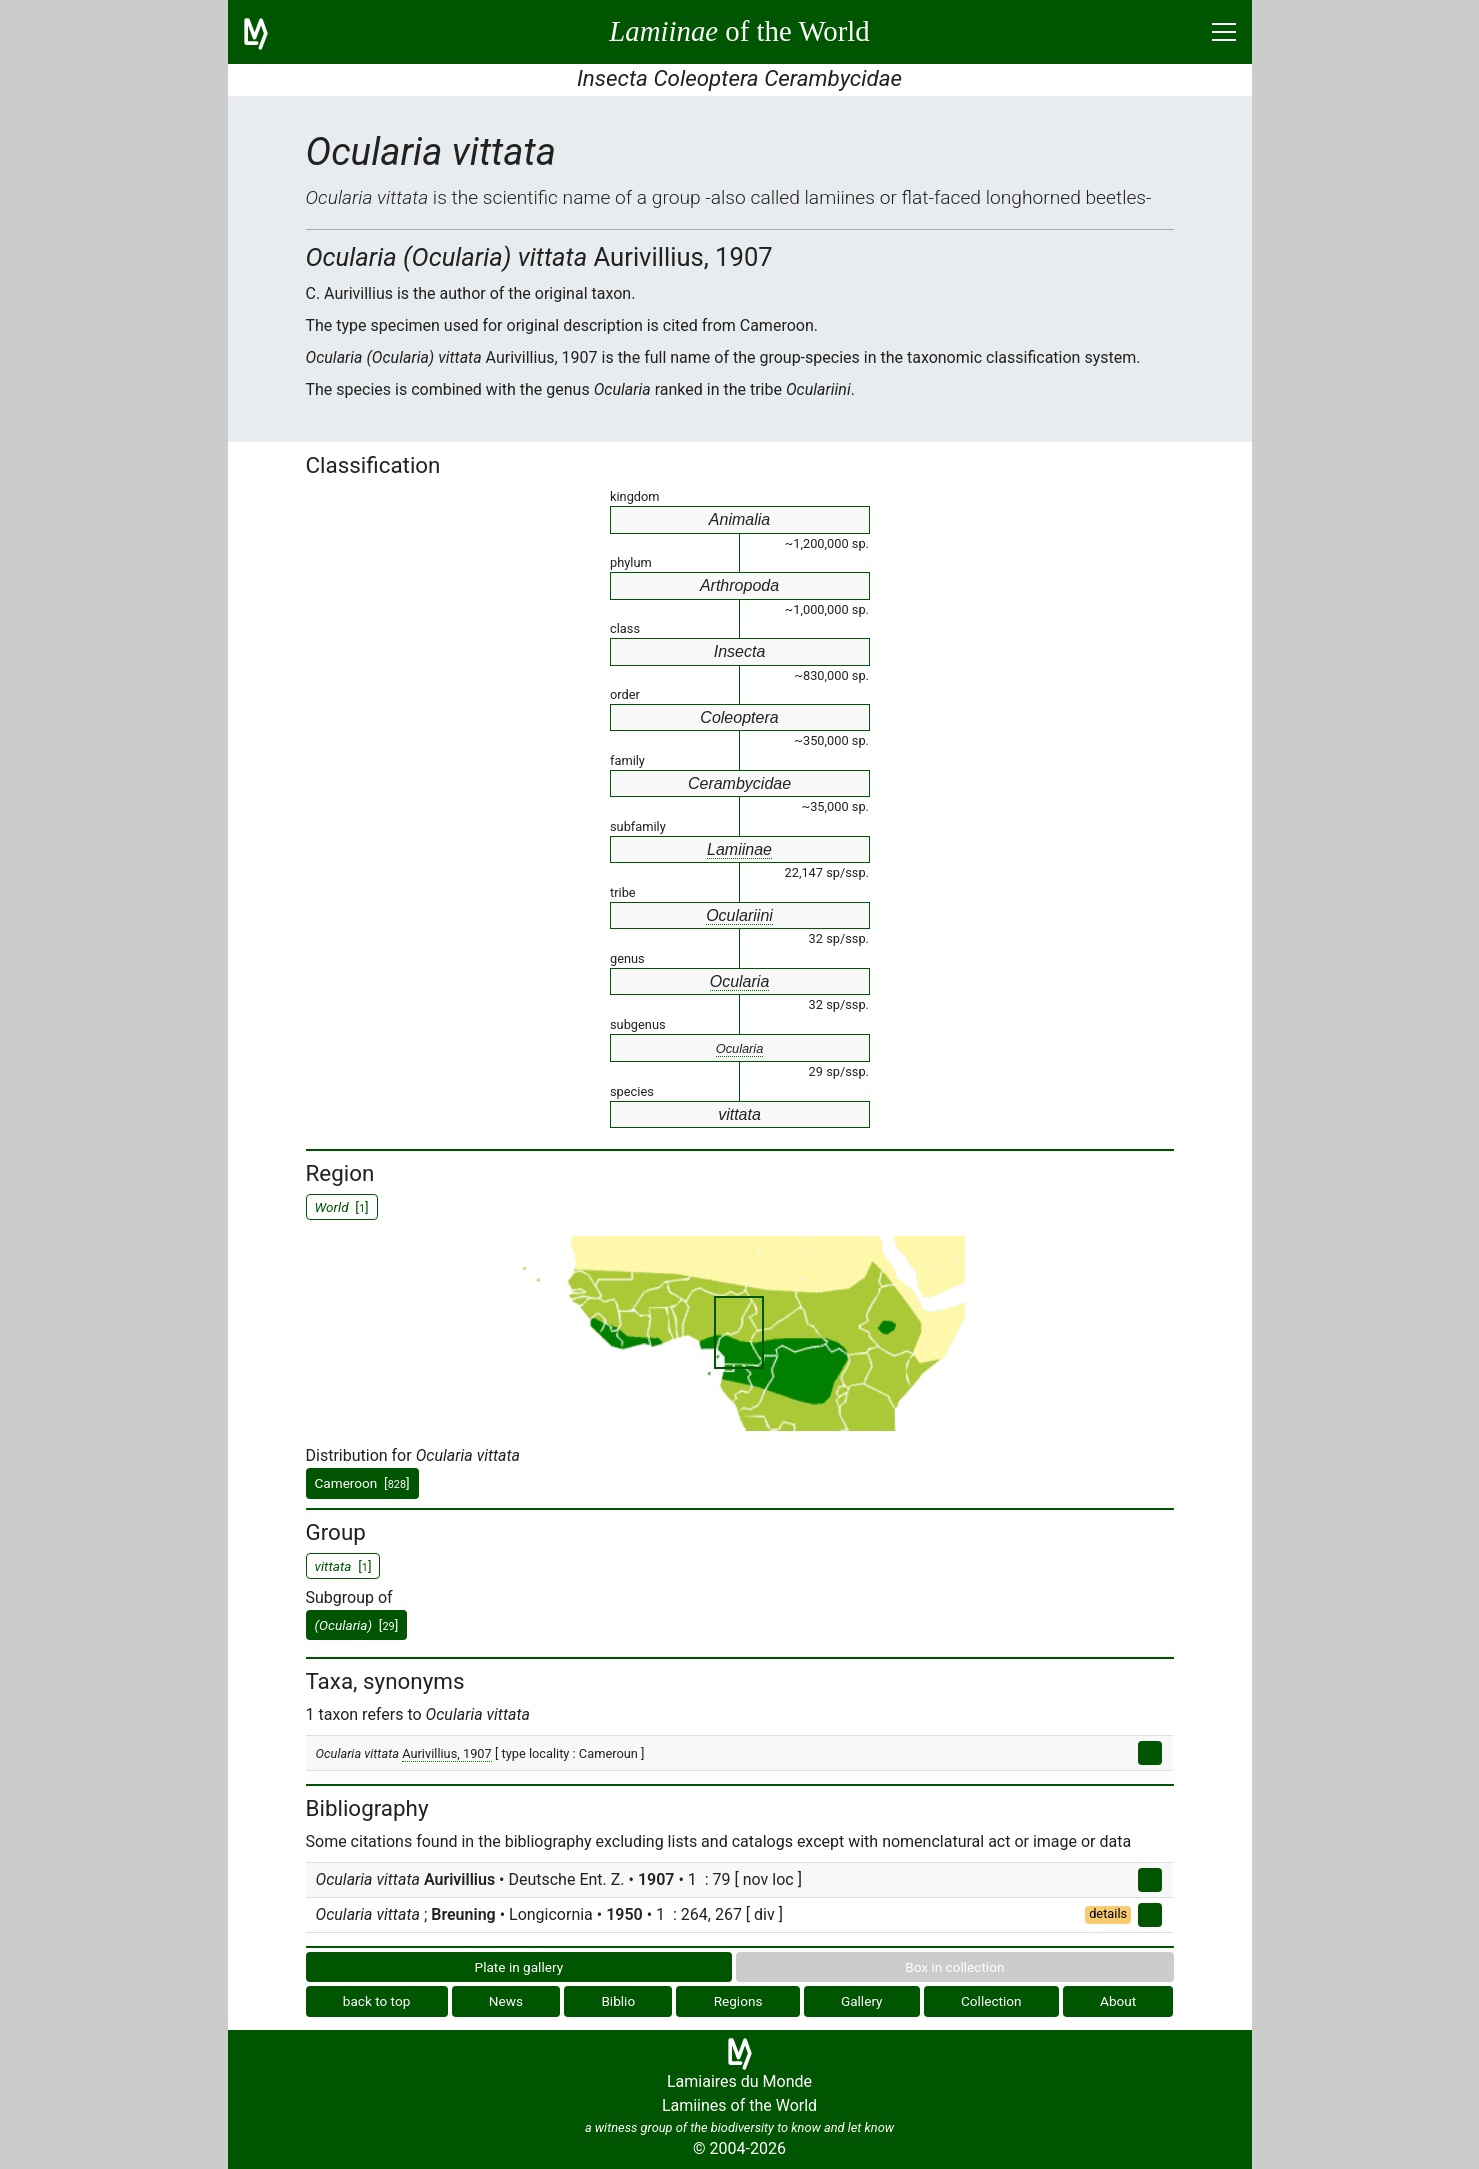 Image resolution: width=1479 pixels, height=2169 pixels. I want to click on [], so click(357, 1625).